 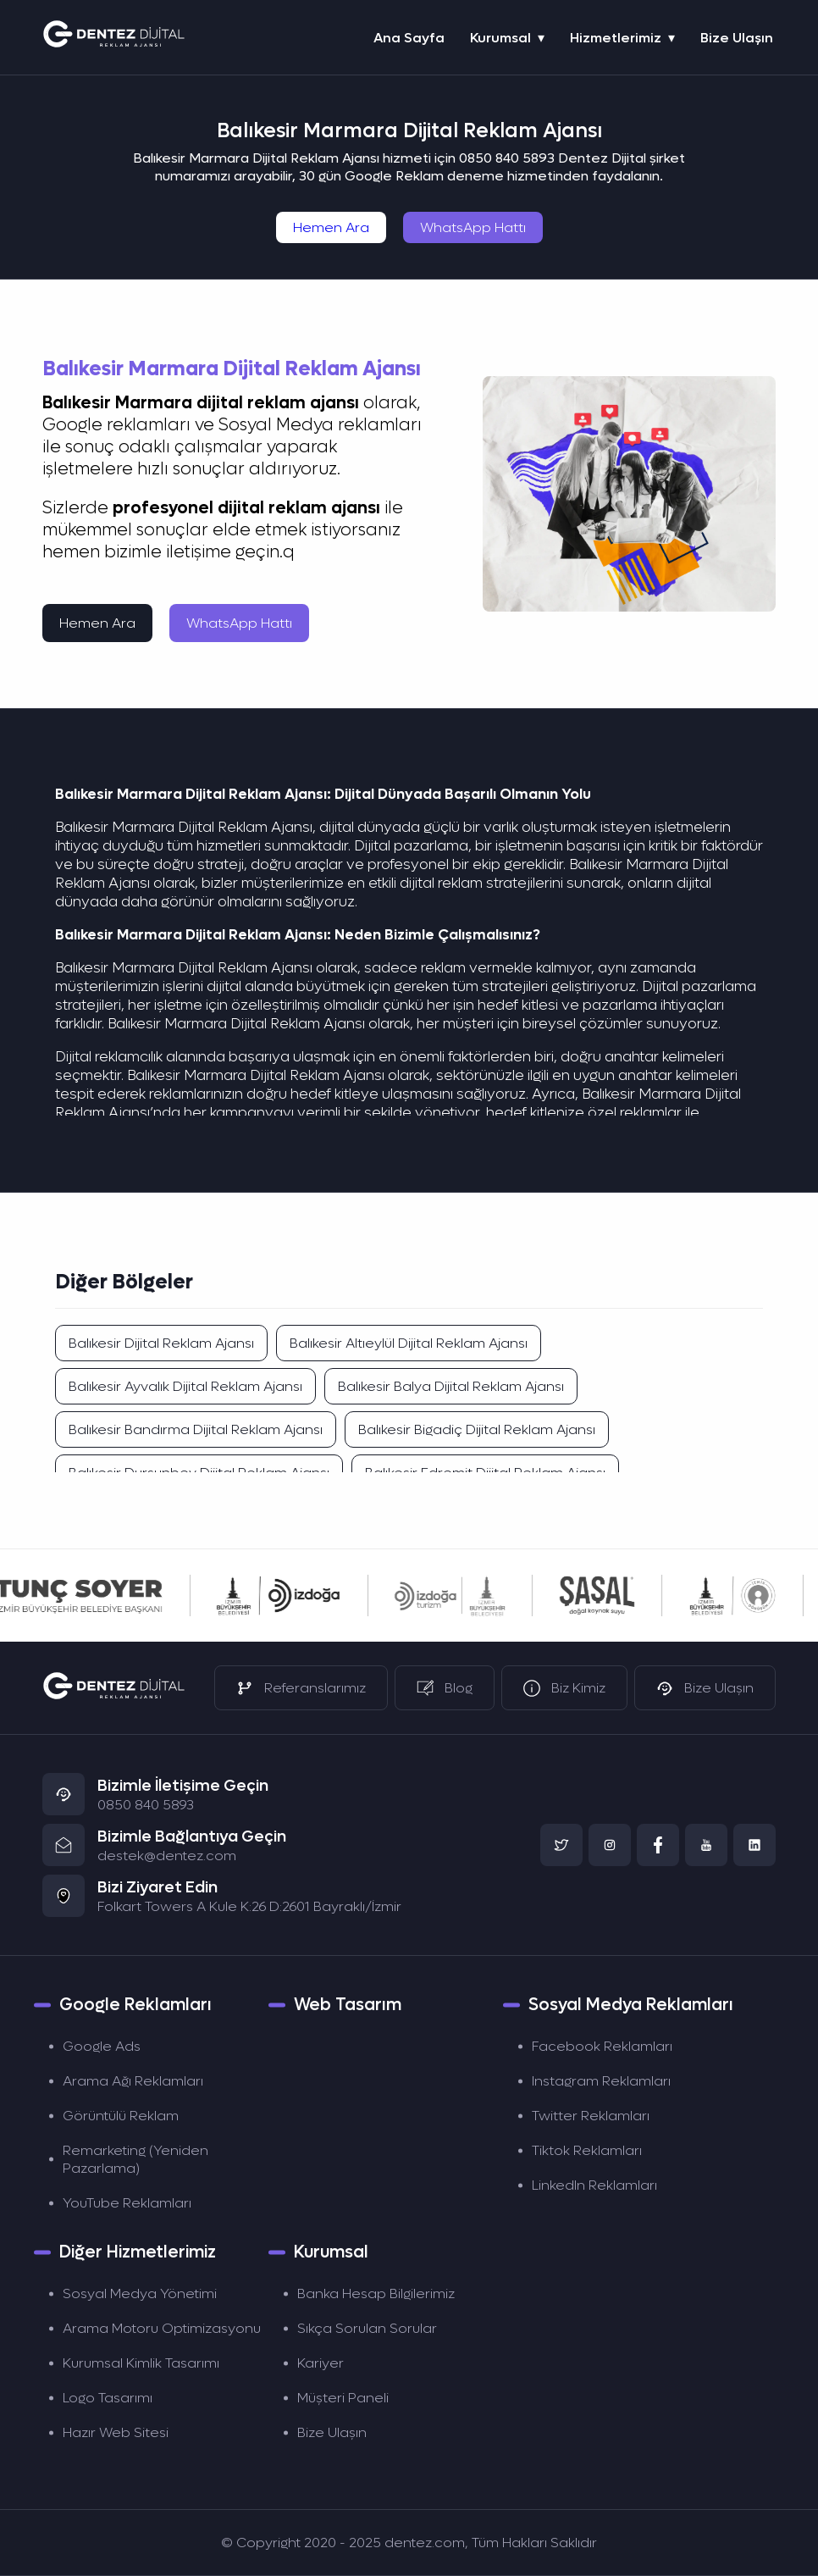 I want to click on Balıkesir Balya Dijital Reklam Ajansı, so click(x=451, y=1386).